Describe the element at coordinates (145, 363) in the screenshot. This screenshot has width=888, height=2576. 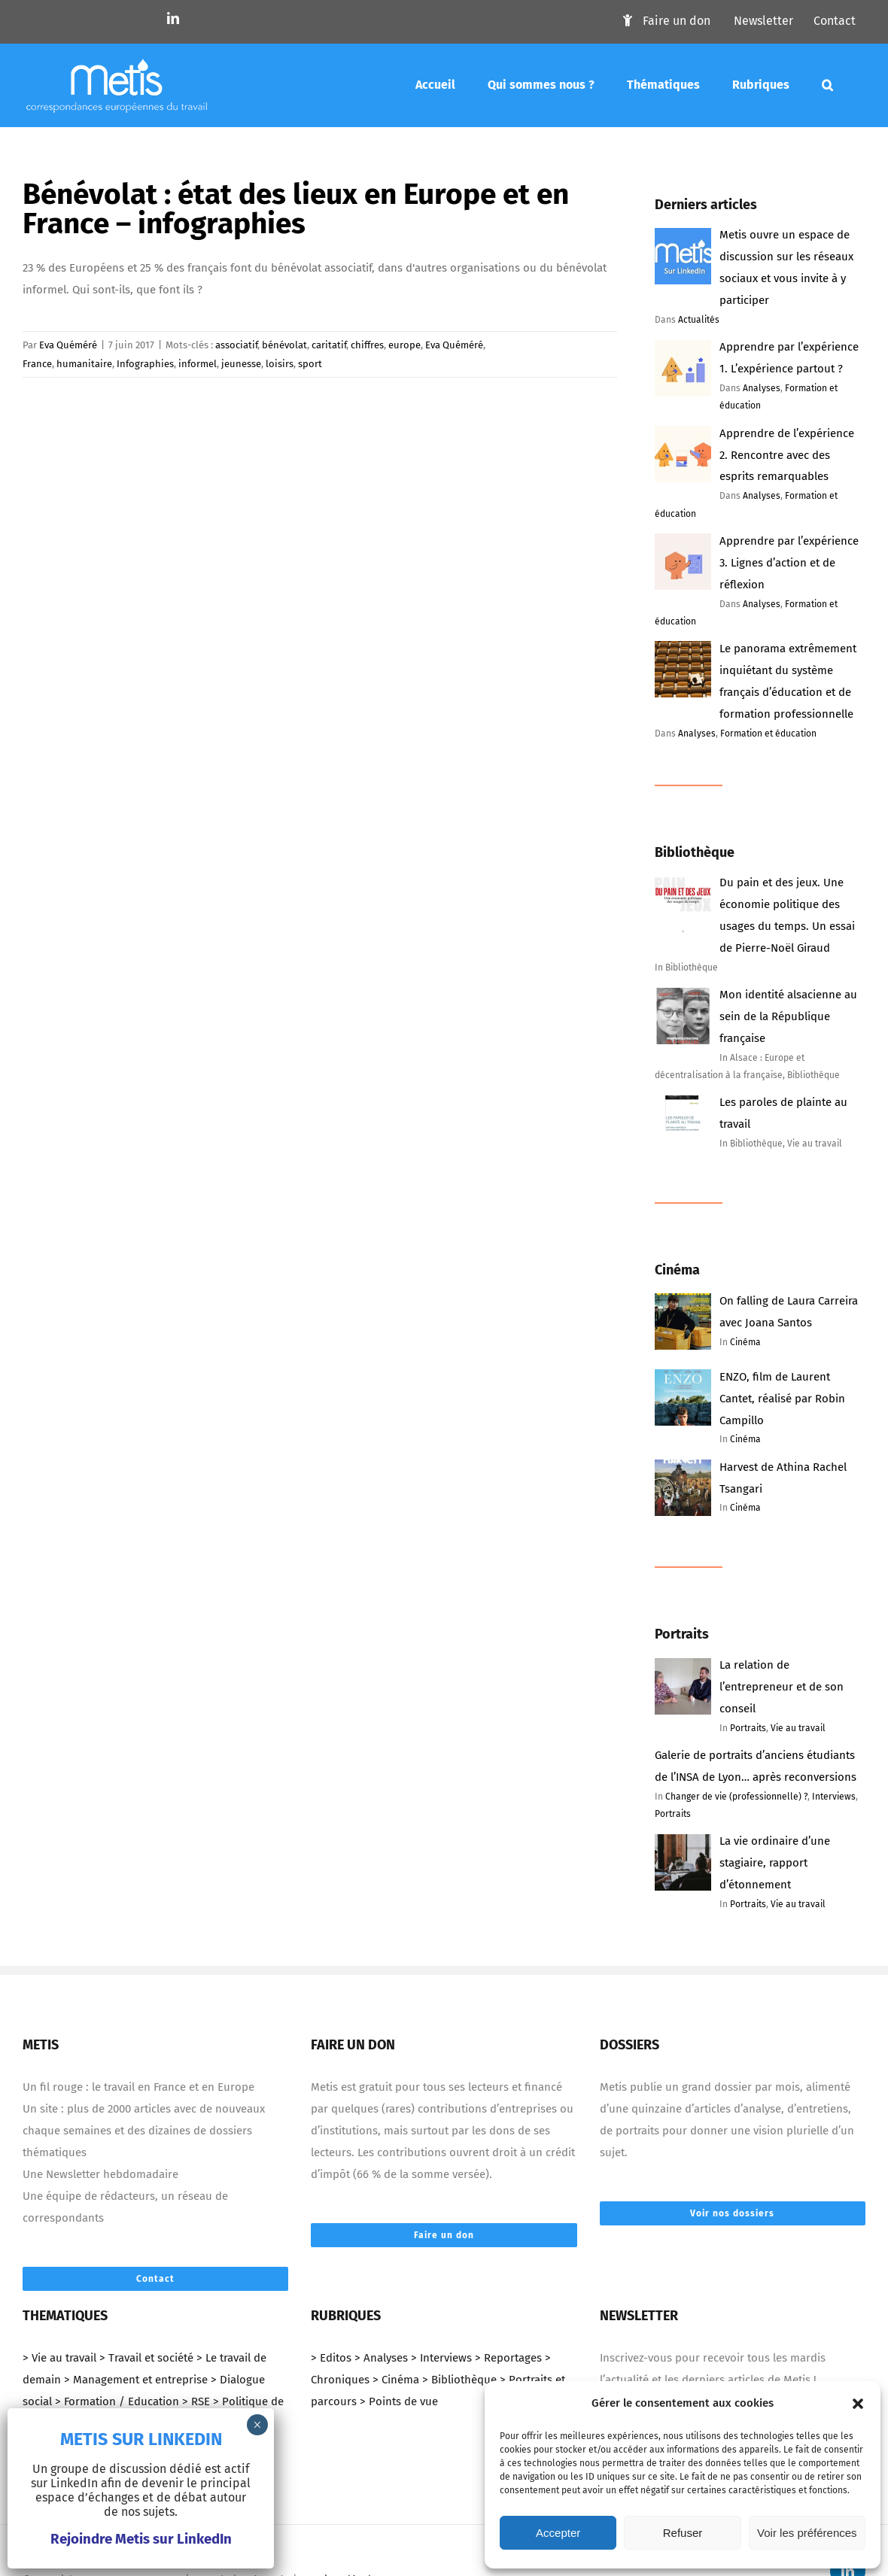
I see `Infographies` at that location.